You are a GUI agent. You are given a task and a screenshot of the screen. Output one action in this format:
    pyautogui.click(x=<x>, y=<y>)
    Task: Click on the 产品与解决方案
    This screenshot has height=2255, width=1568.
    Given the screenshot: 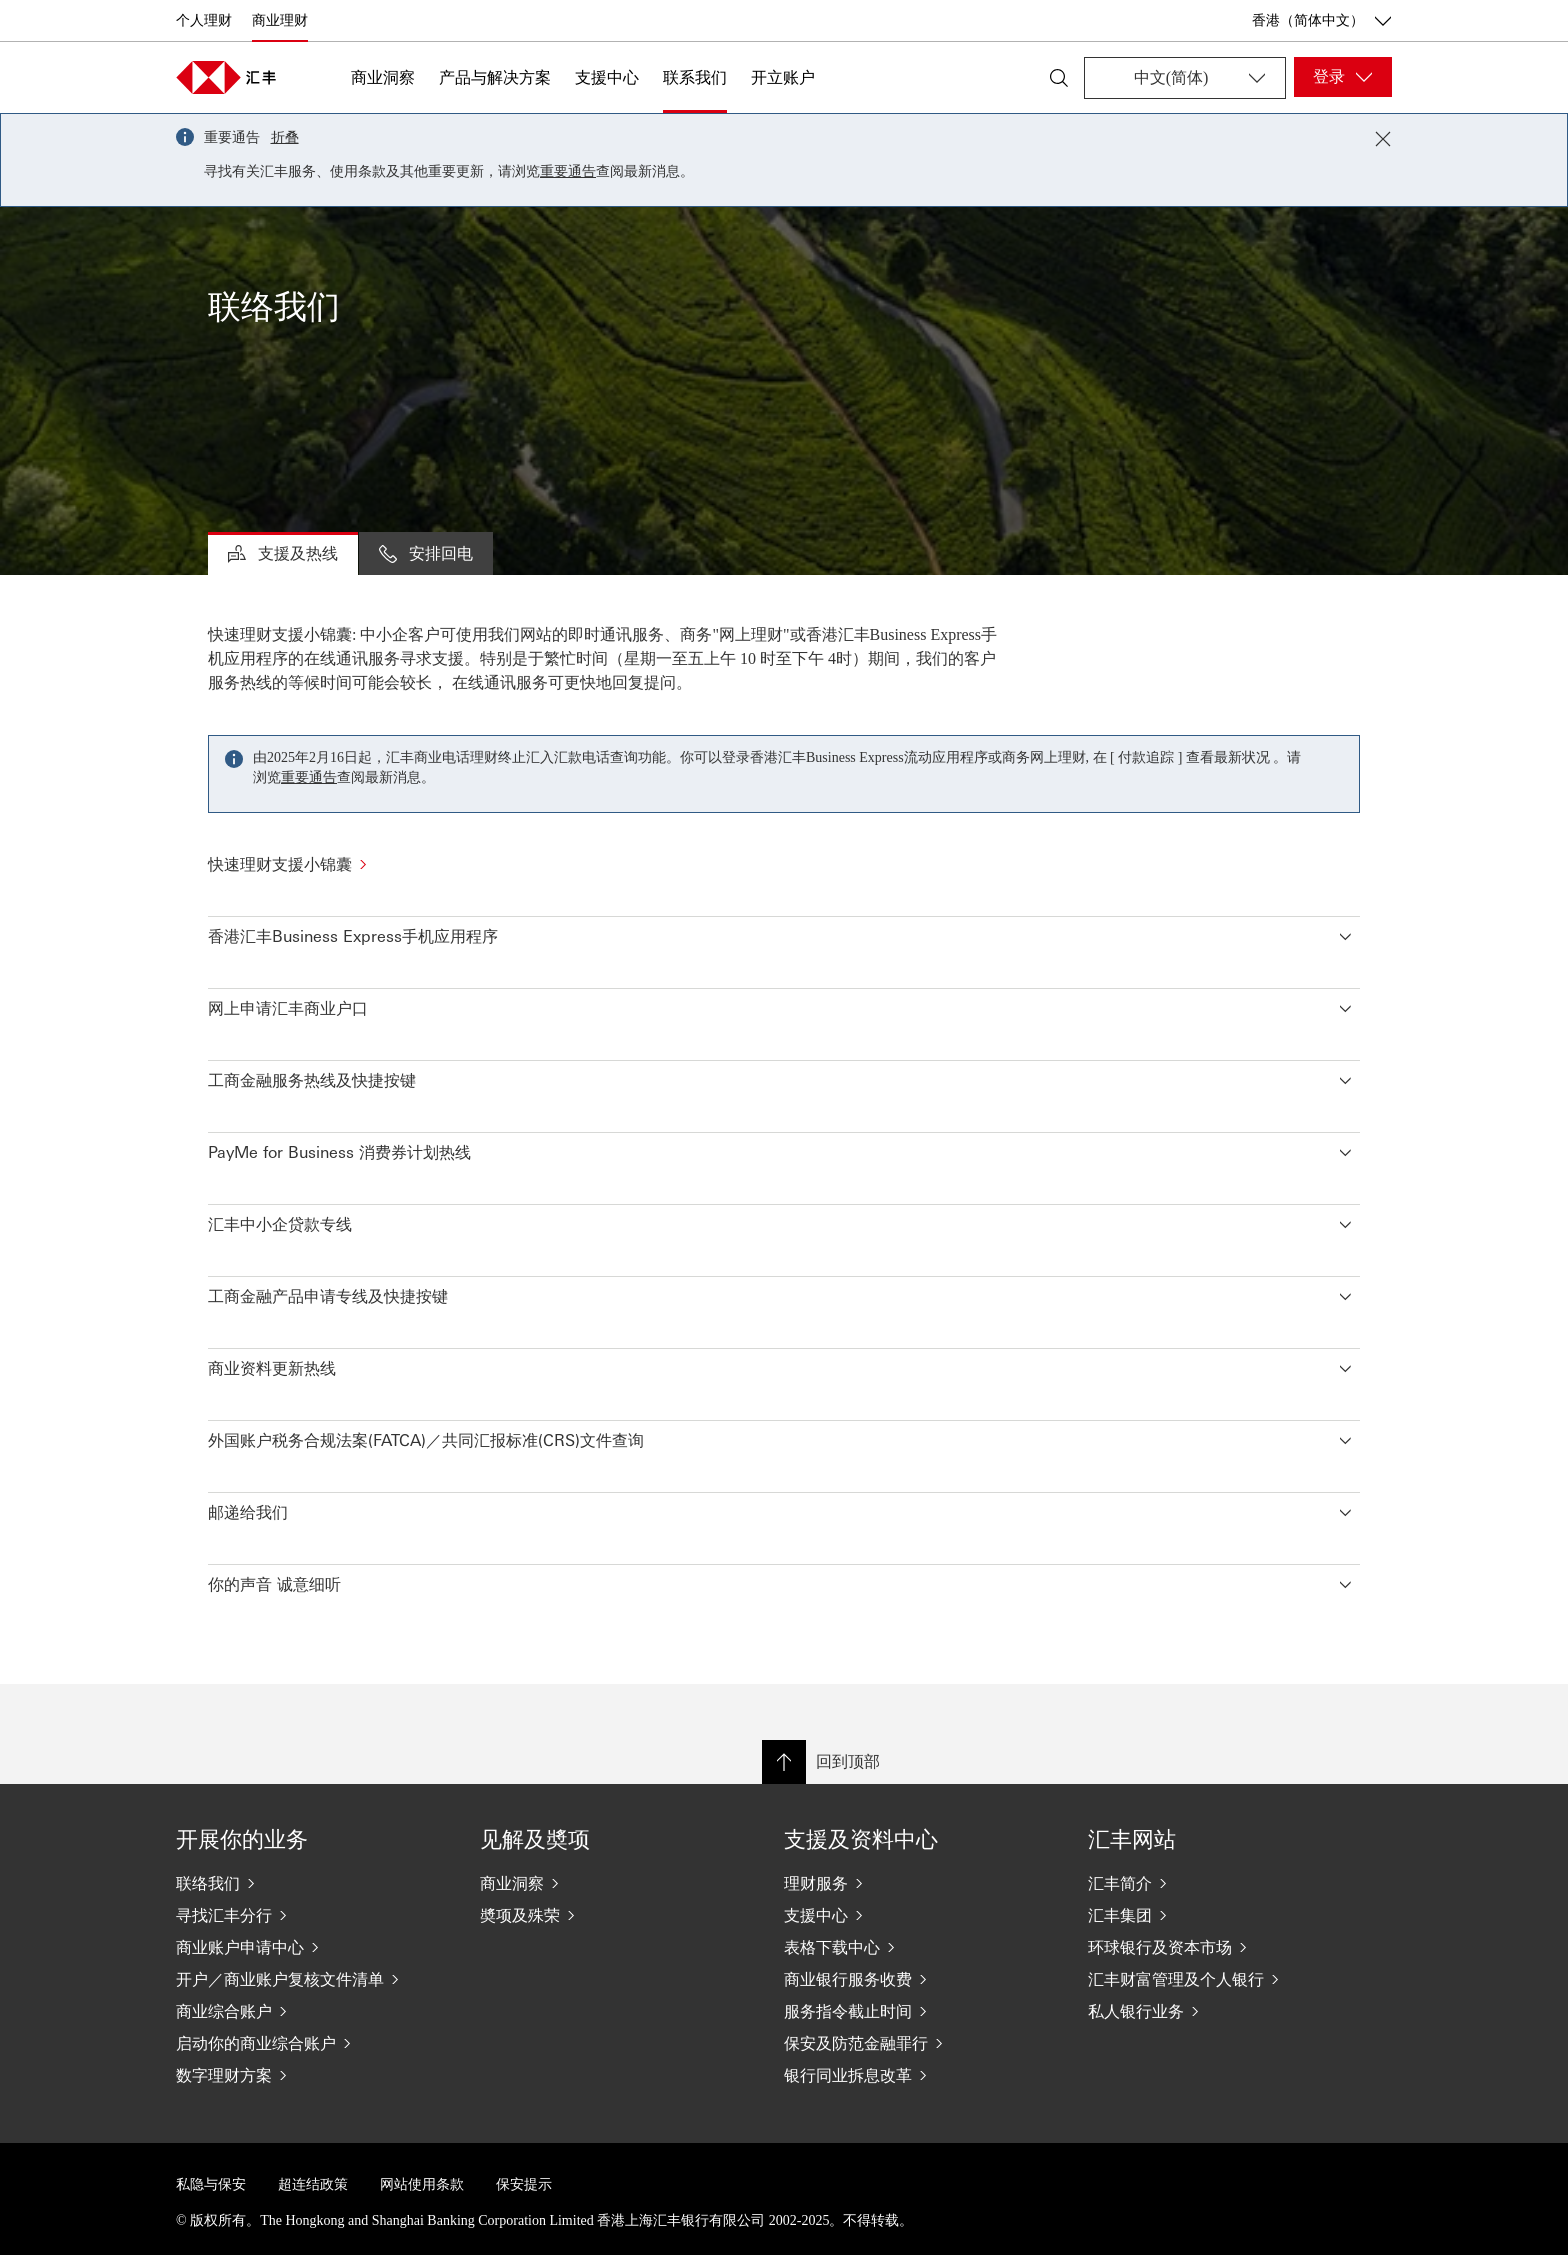 What is the action you would take?
    pyautogui.click(x=495, y=77)
    